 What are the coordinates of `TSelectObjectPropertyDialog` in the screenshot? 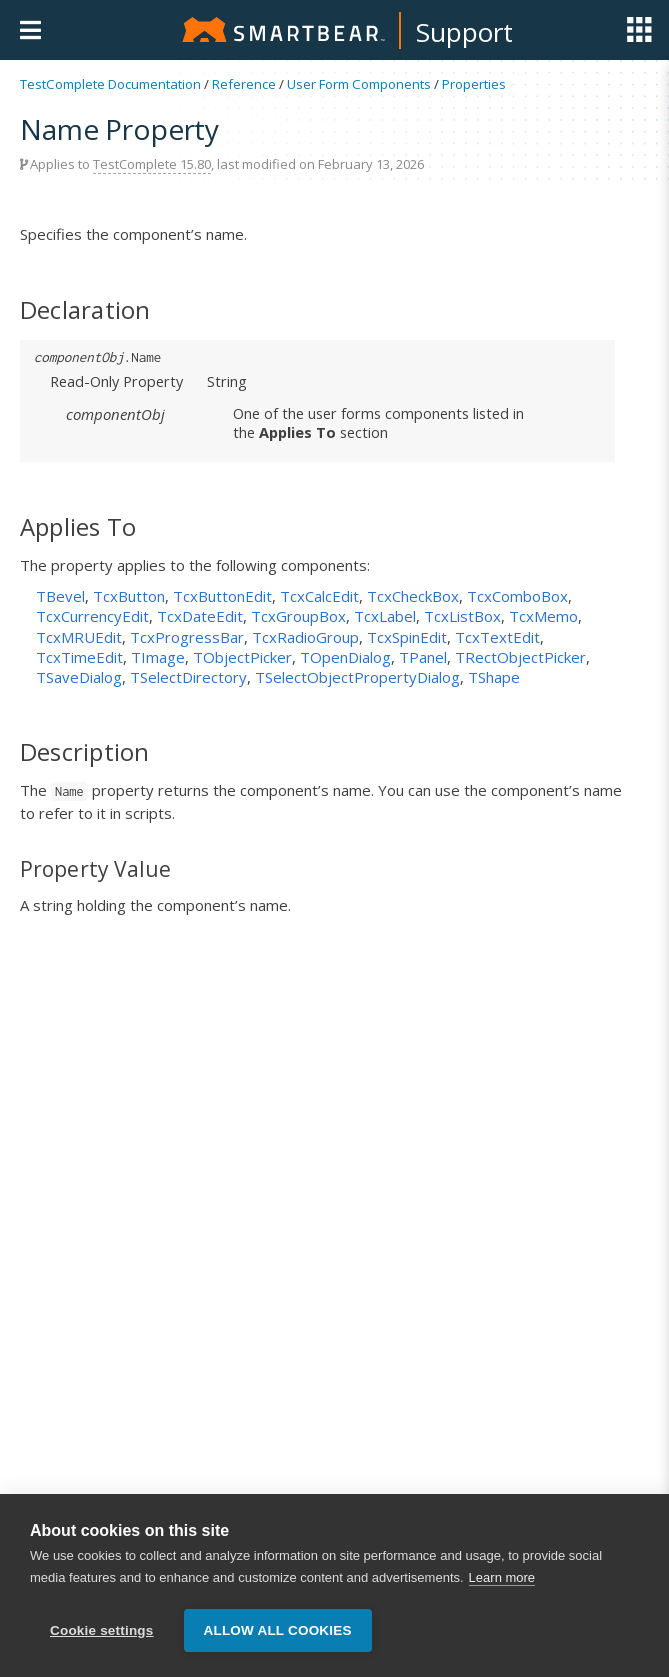 It's located at (357, 677).